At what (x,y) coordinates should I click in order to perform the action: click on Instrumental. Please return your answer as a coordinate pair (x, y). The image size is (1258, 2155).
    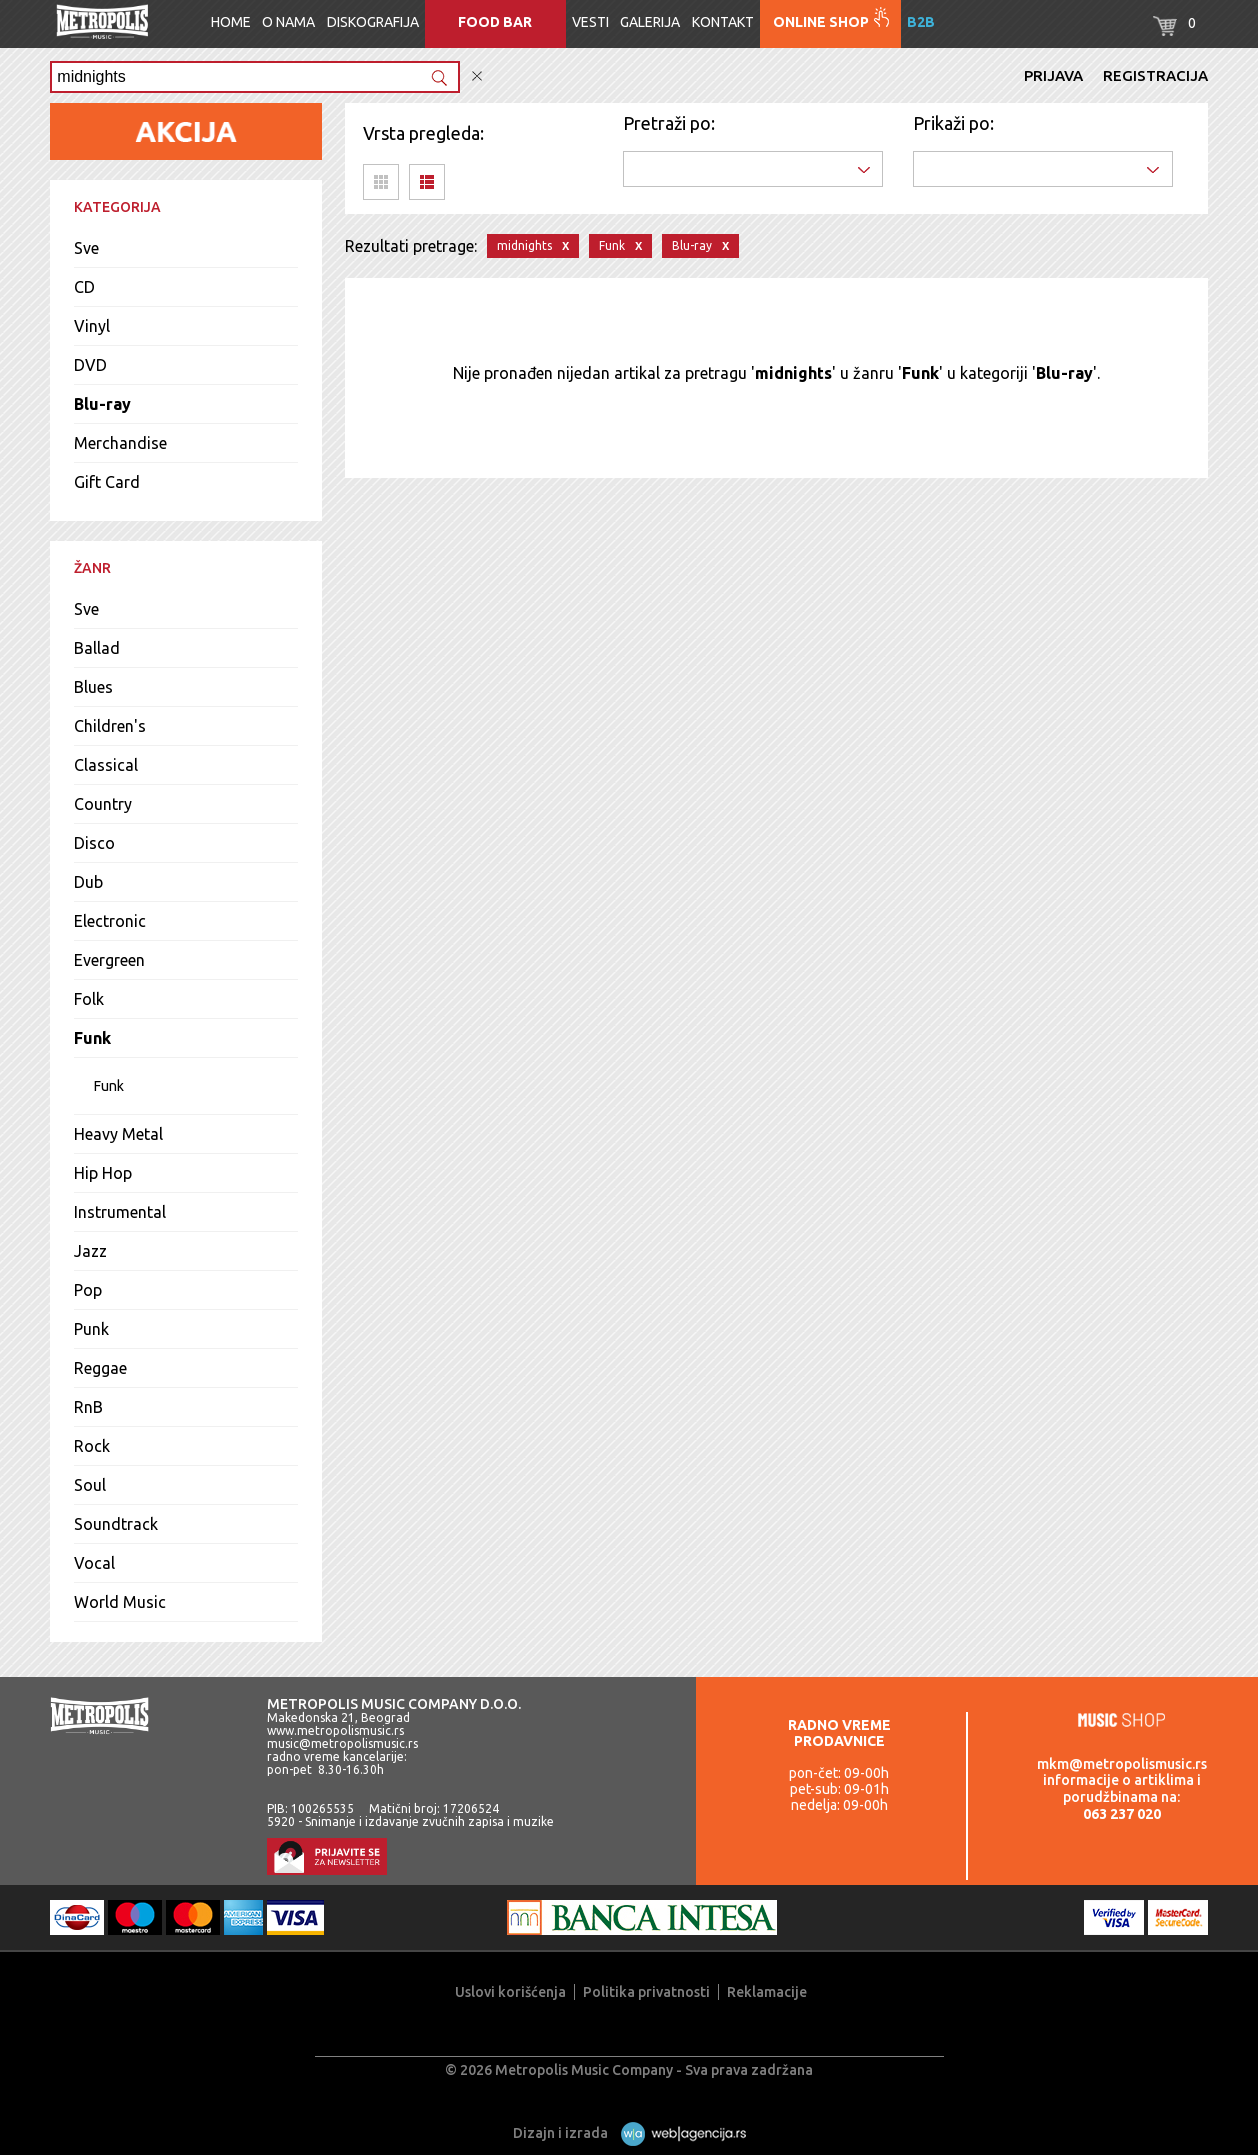
    Looking at the image, I should click on (120, 1212).